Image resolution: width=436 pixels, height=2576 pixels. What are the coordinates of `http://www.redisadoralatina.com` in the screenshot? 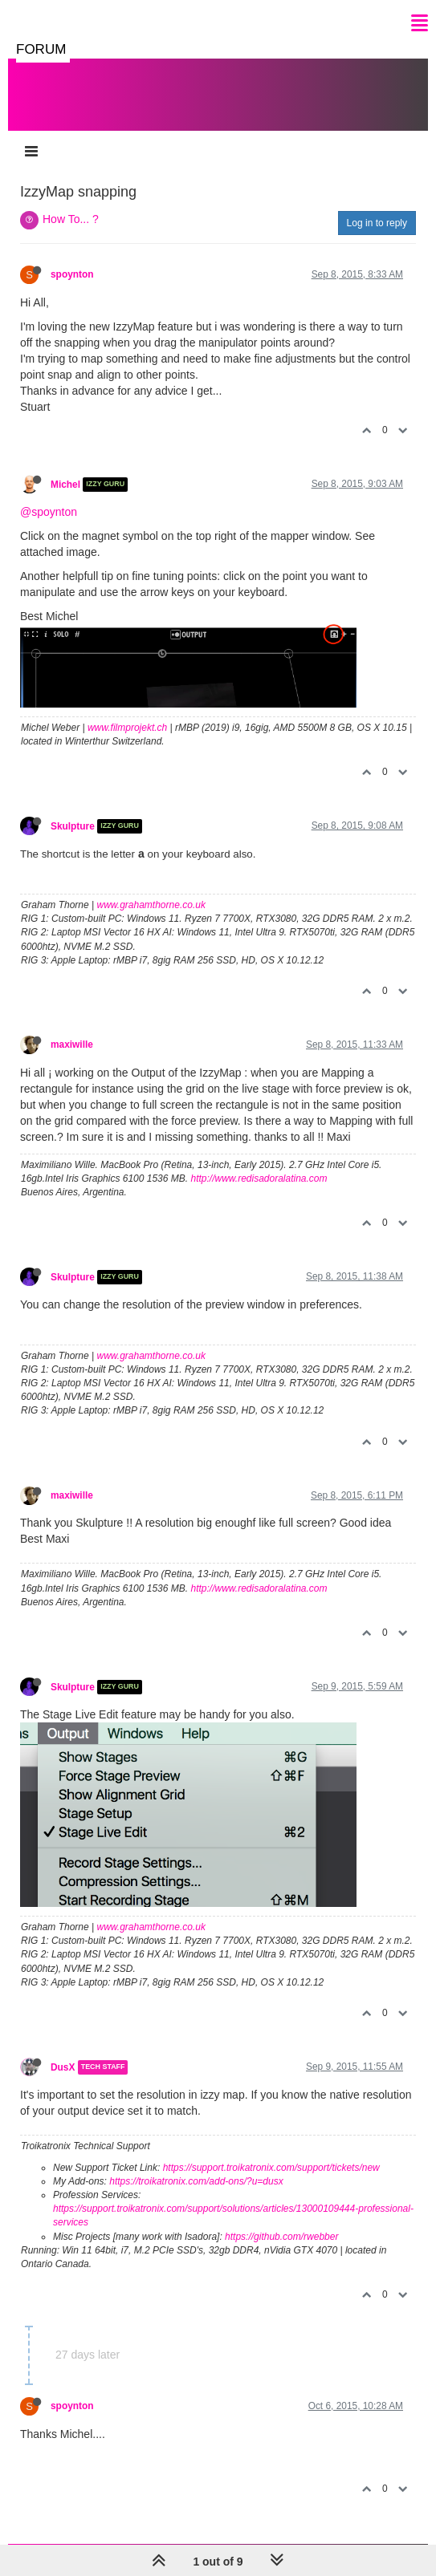 It's located at (258, 1178).